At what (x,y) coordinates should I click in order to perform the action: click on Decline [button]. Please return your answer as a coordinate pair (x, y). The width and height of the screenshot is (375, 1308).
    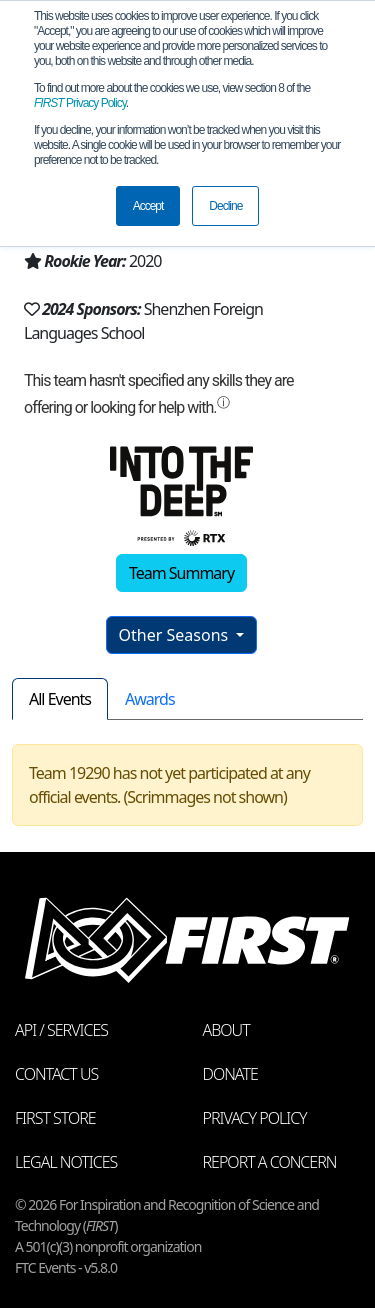
    Looking at the image, I should click on (225, 206).